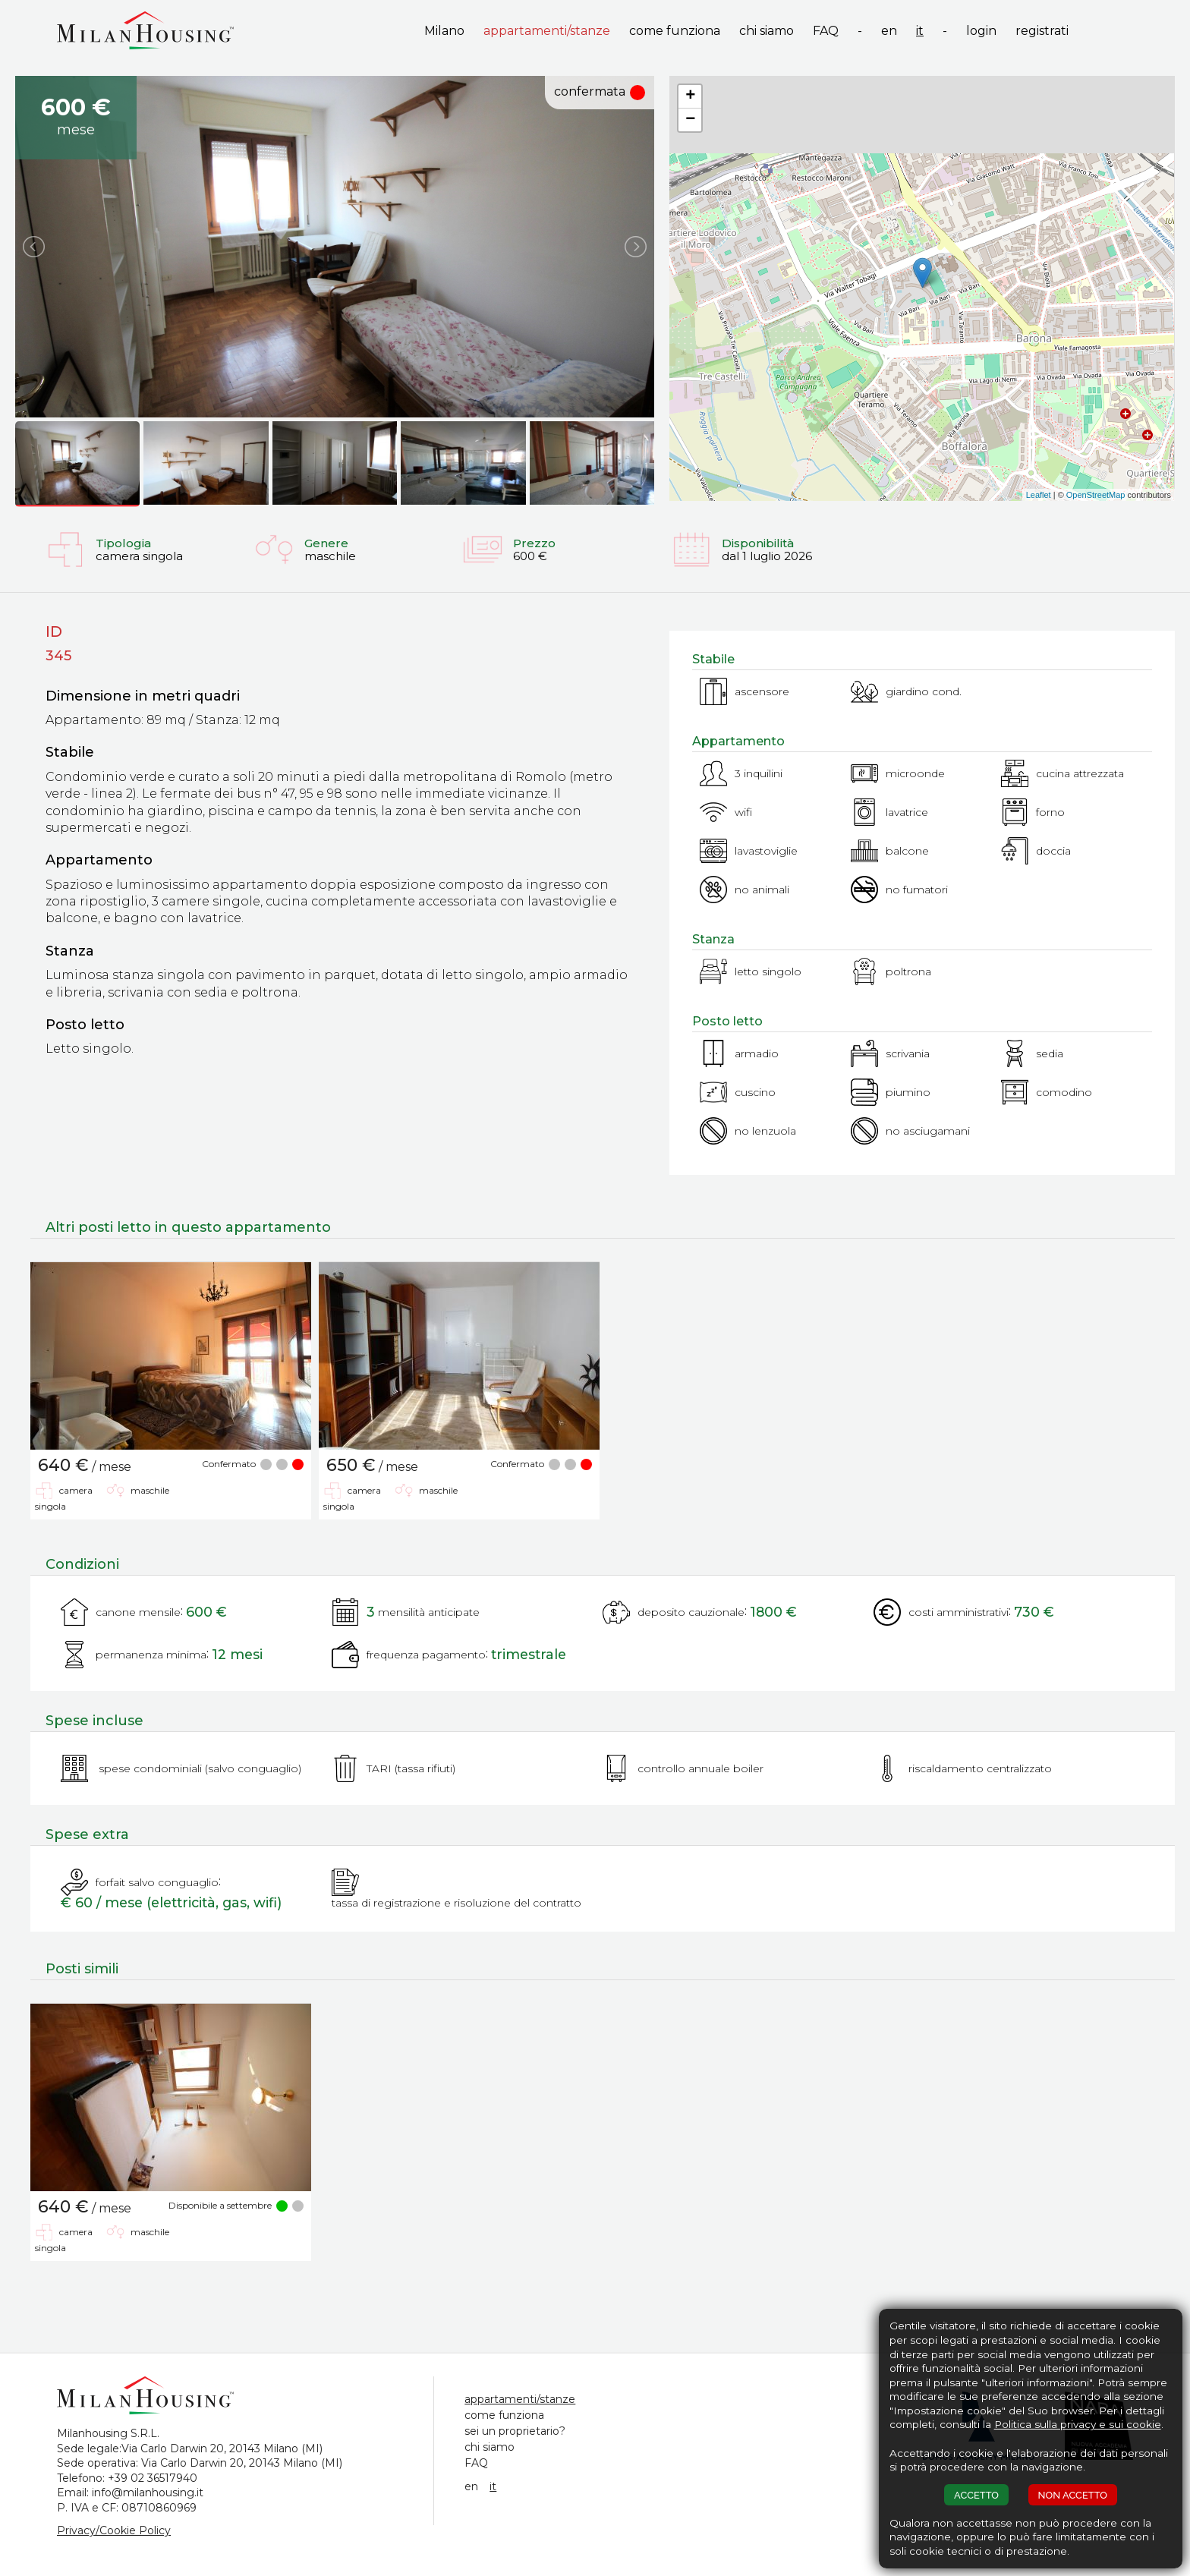 The image size is (1190, 2576). Describe the element at coordinates (1077, 2424) in the screenshot. I see `Politica sulla privacy e sui cookie` at that location.